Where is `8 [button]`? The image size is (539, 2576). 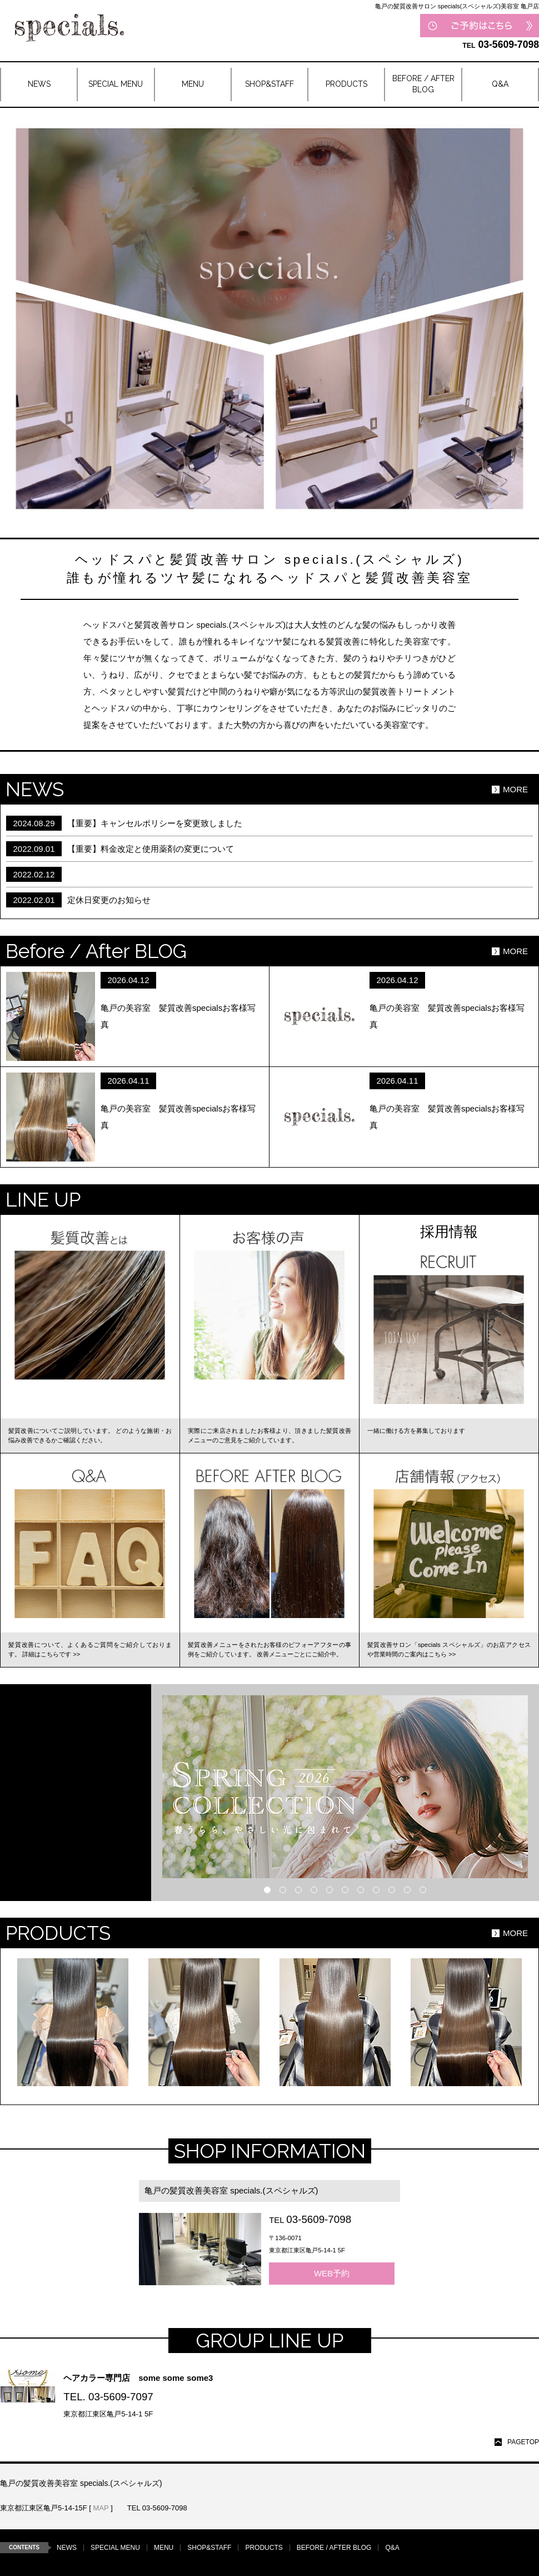 8 [button] is located at coordinates (376, 1890).